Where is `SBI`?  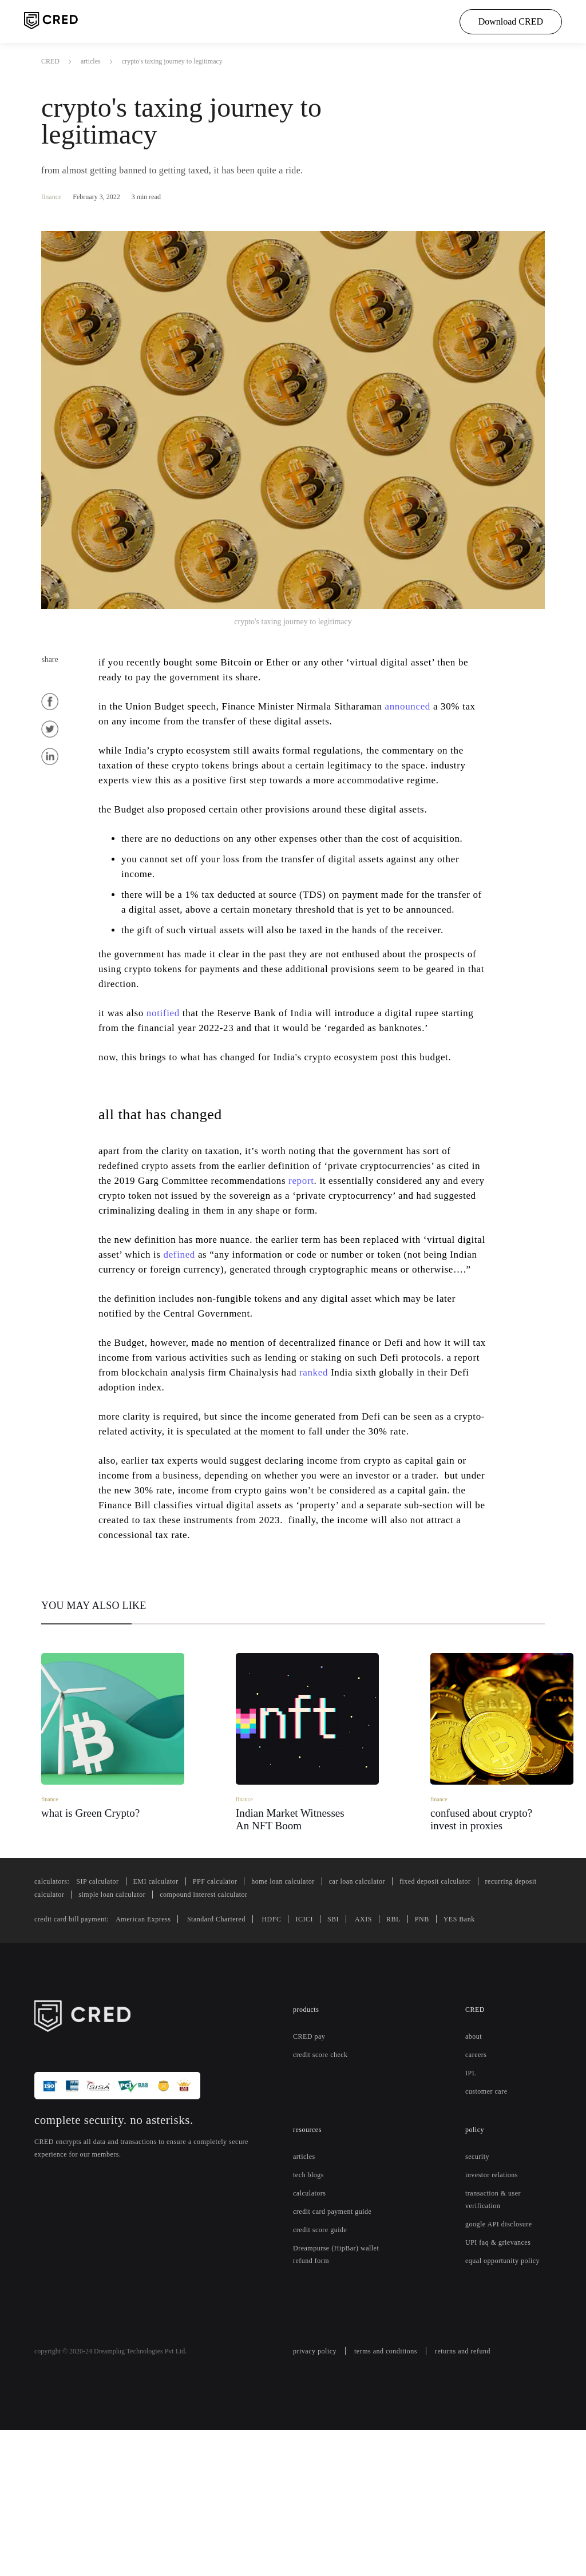 SBI is located at coordinates (363, 2053).